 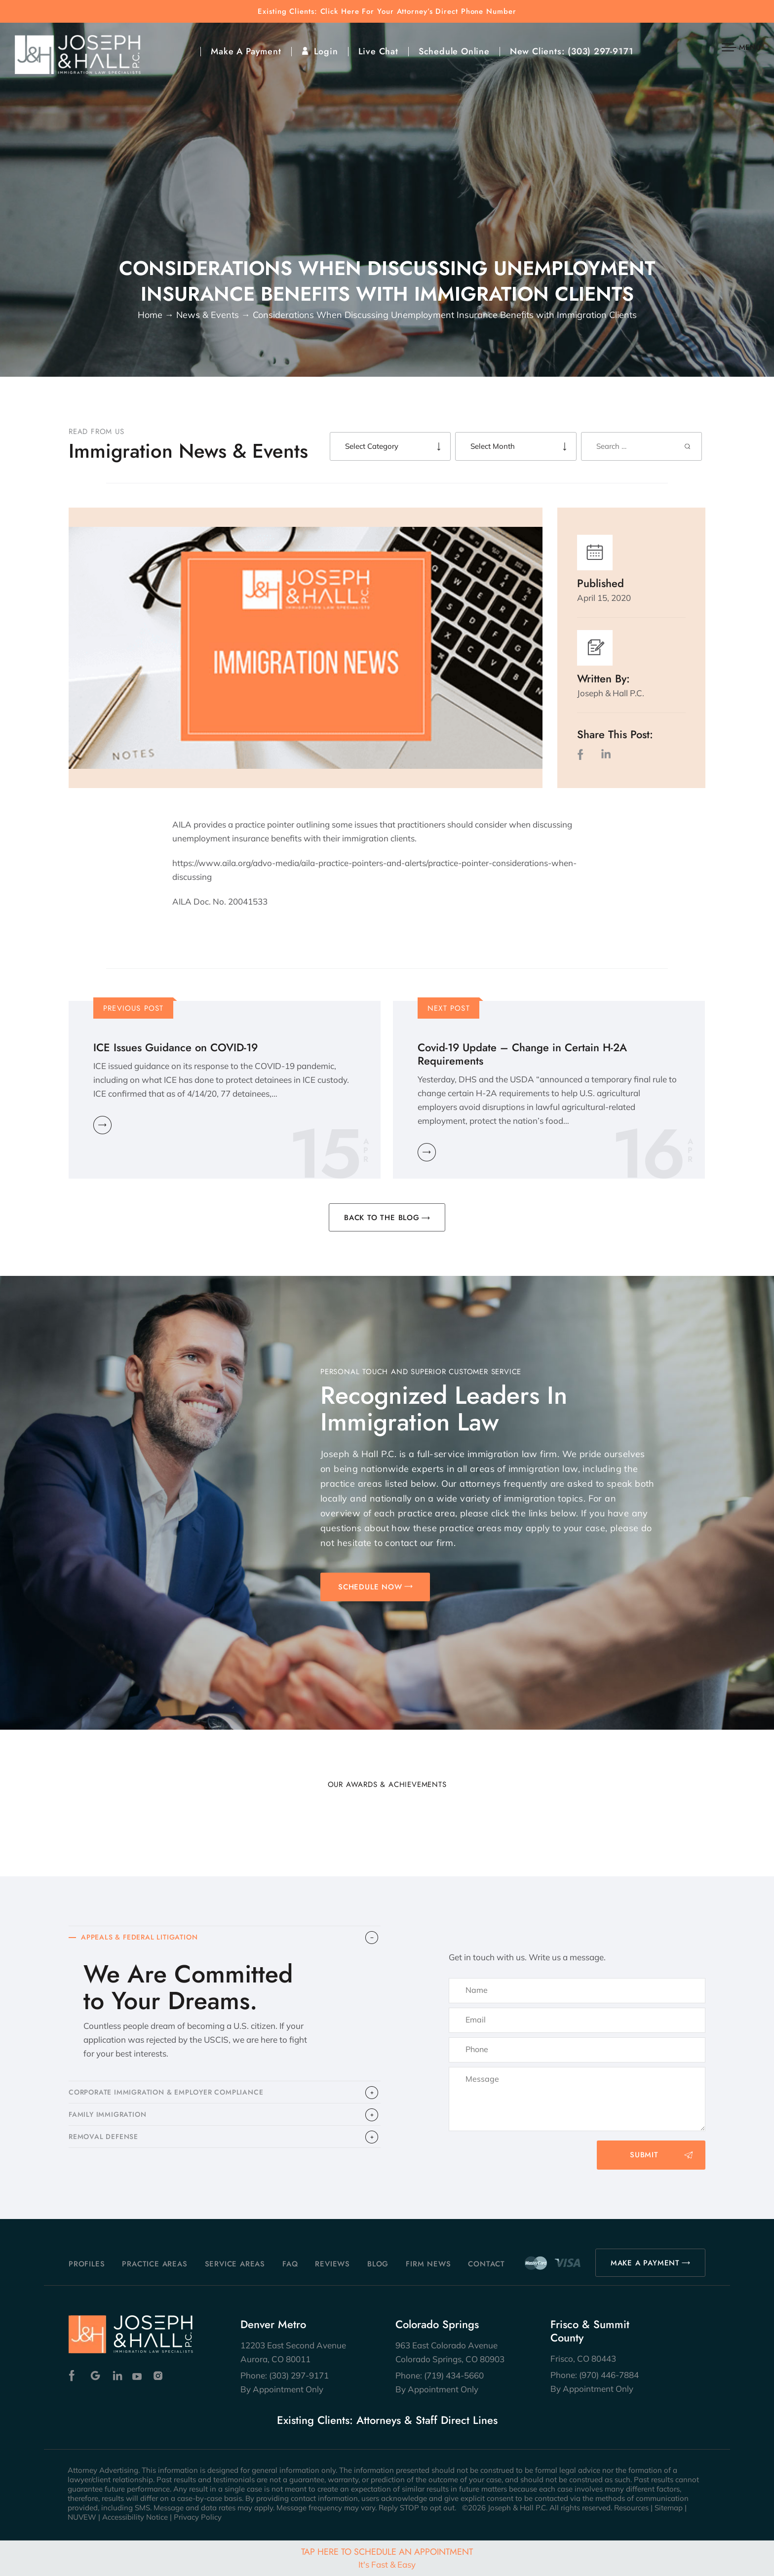 I want to click on Schedule Online, so click(x=454, y=51).